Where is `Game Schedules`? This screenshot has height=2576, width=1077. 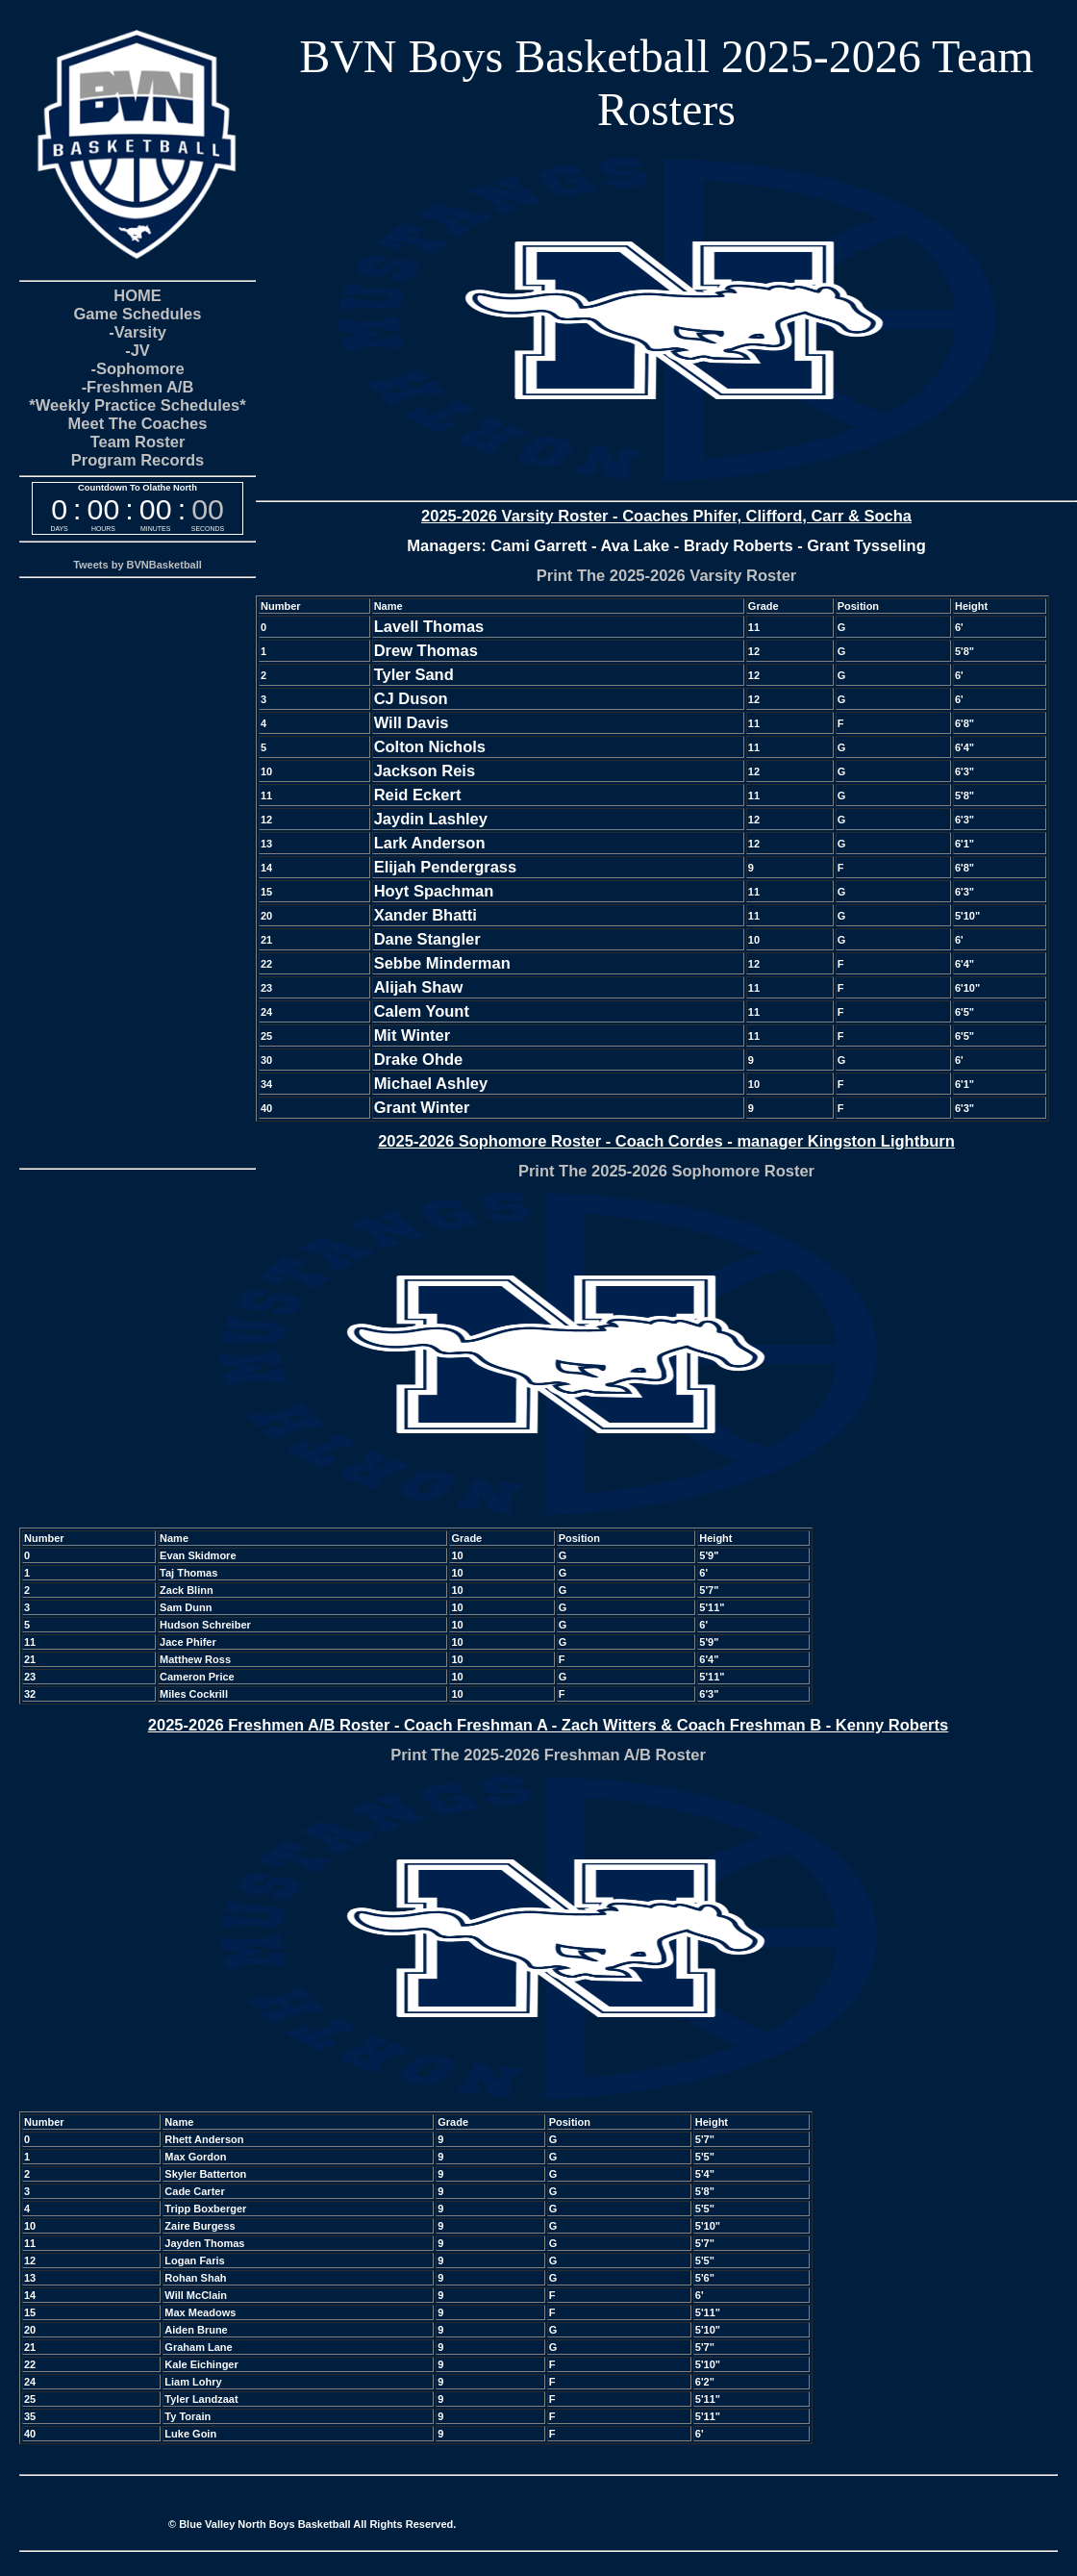
Game Schedules is located at coordinates (138, 313).